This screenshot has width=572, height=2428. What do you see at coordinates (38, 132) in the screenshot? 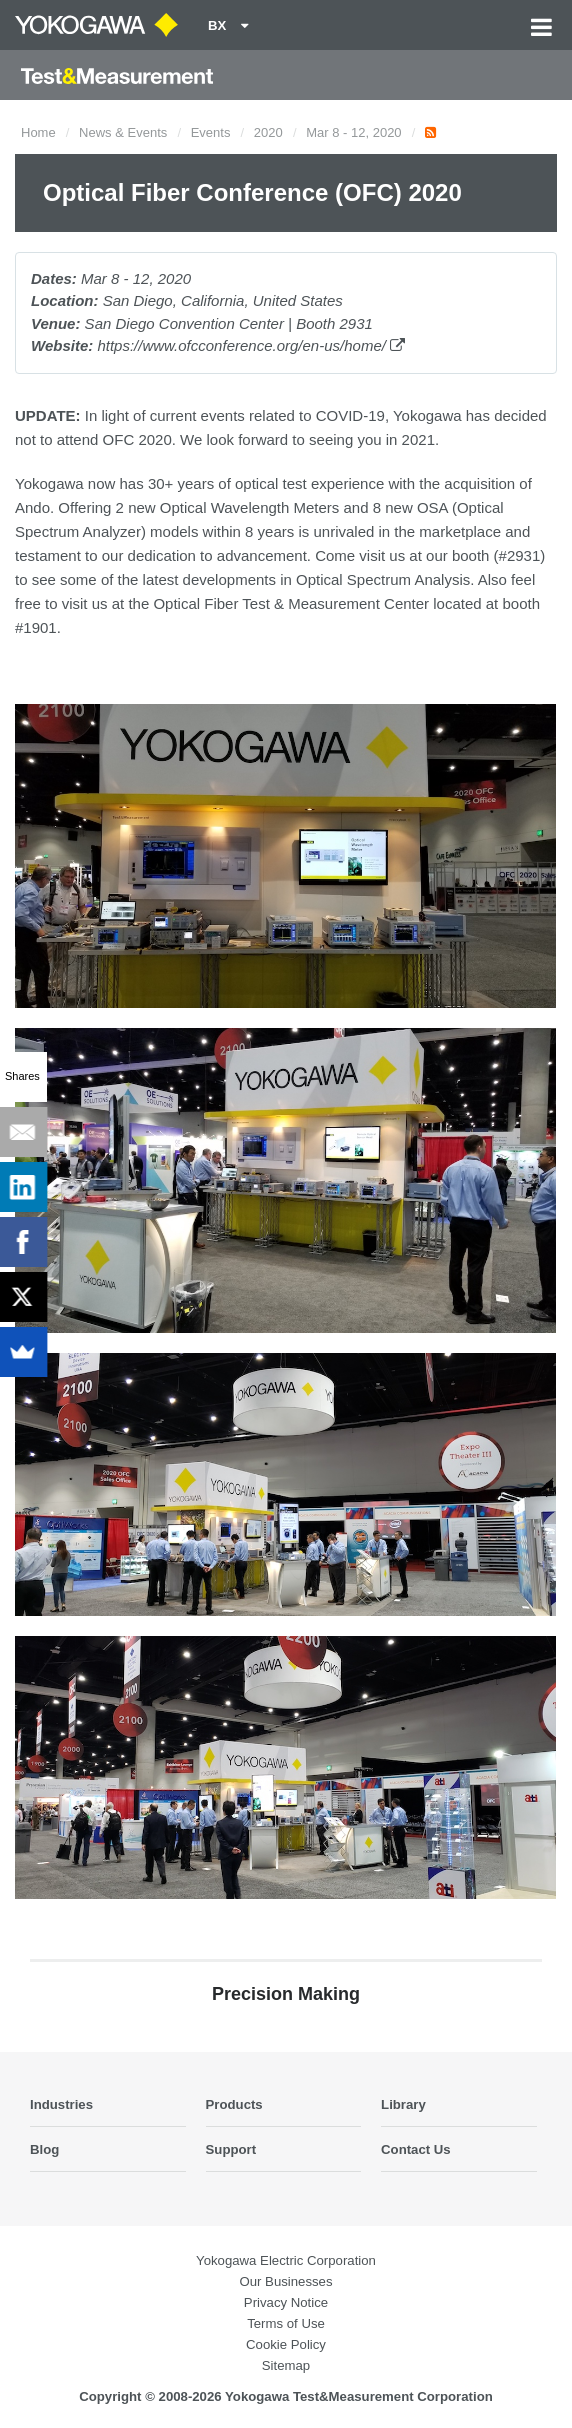
I see `Home` at bounding box center [38, 132].